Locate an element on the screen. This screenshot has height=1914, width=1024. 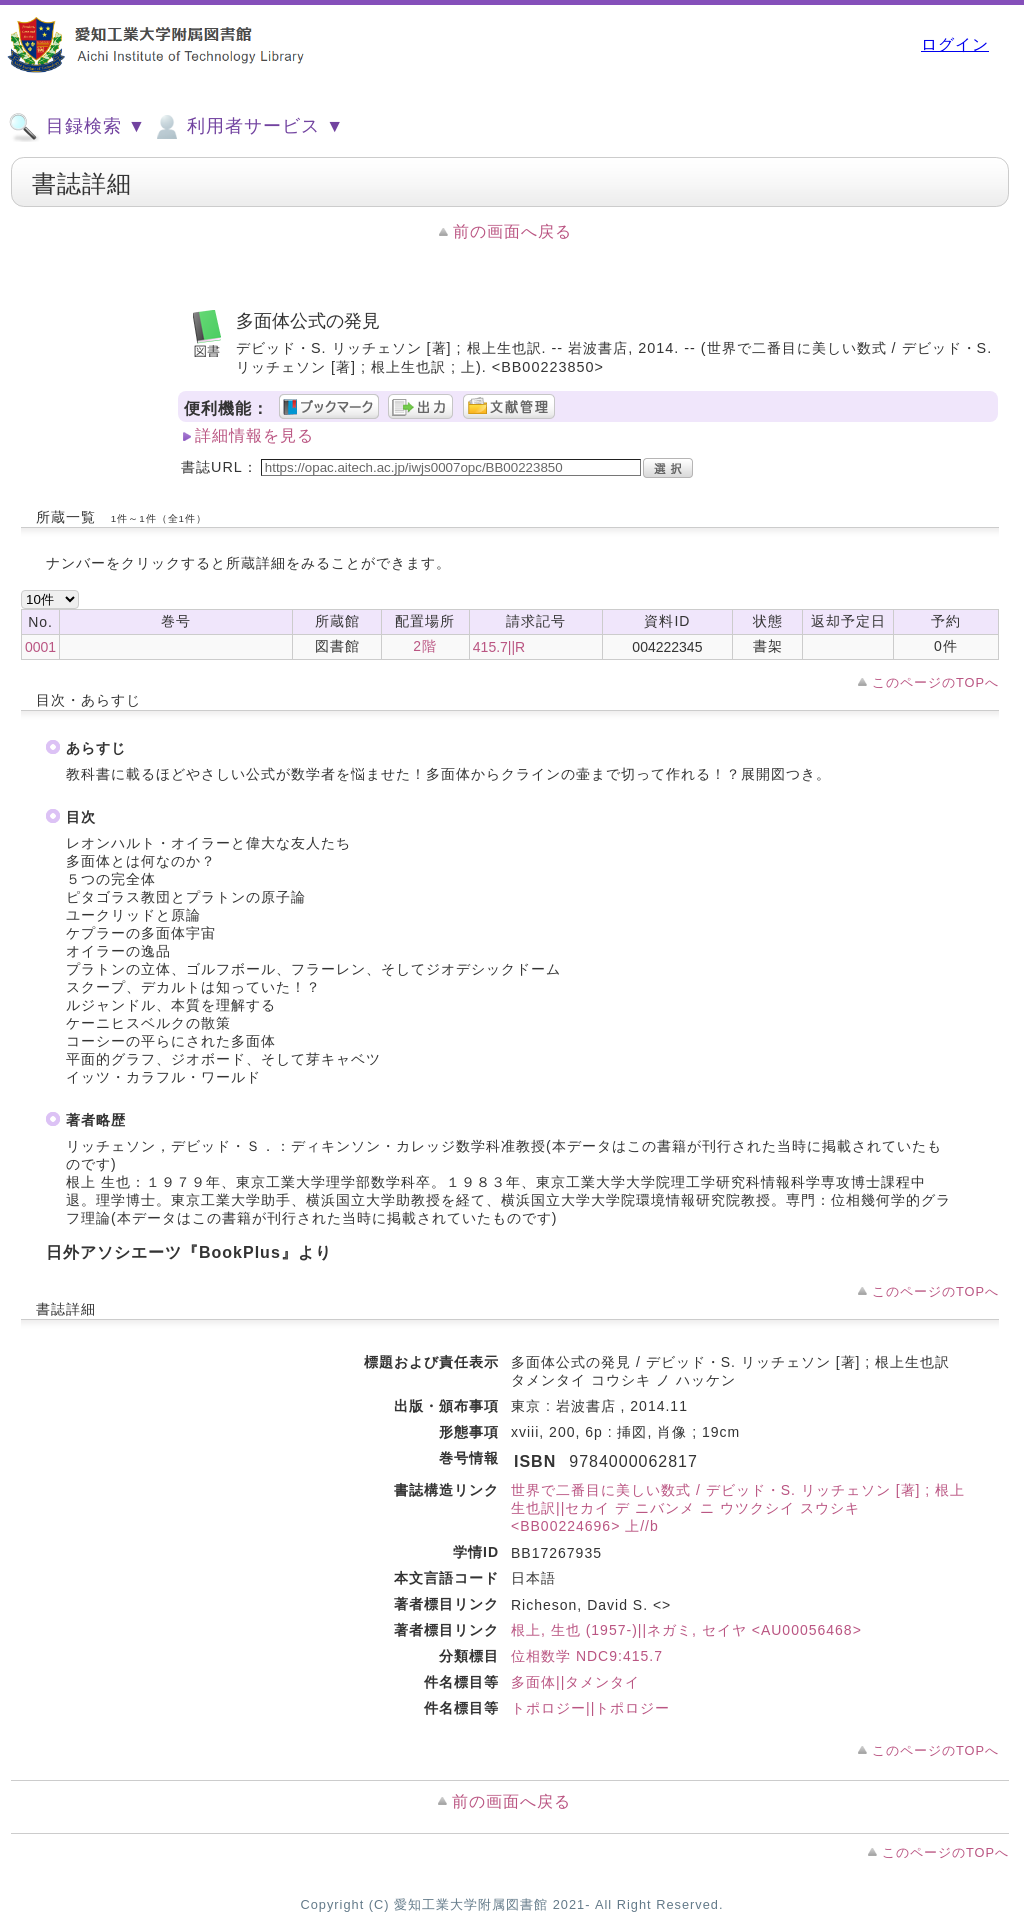
415.7||R is located at coordinates (499, 647).